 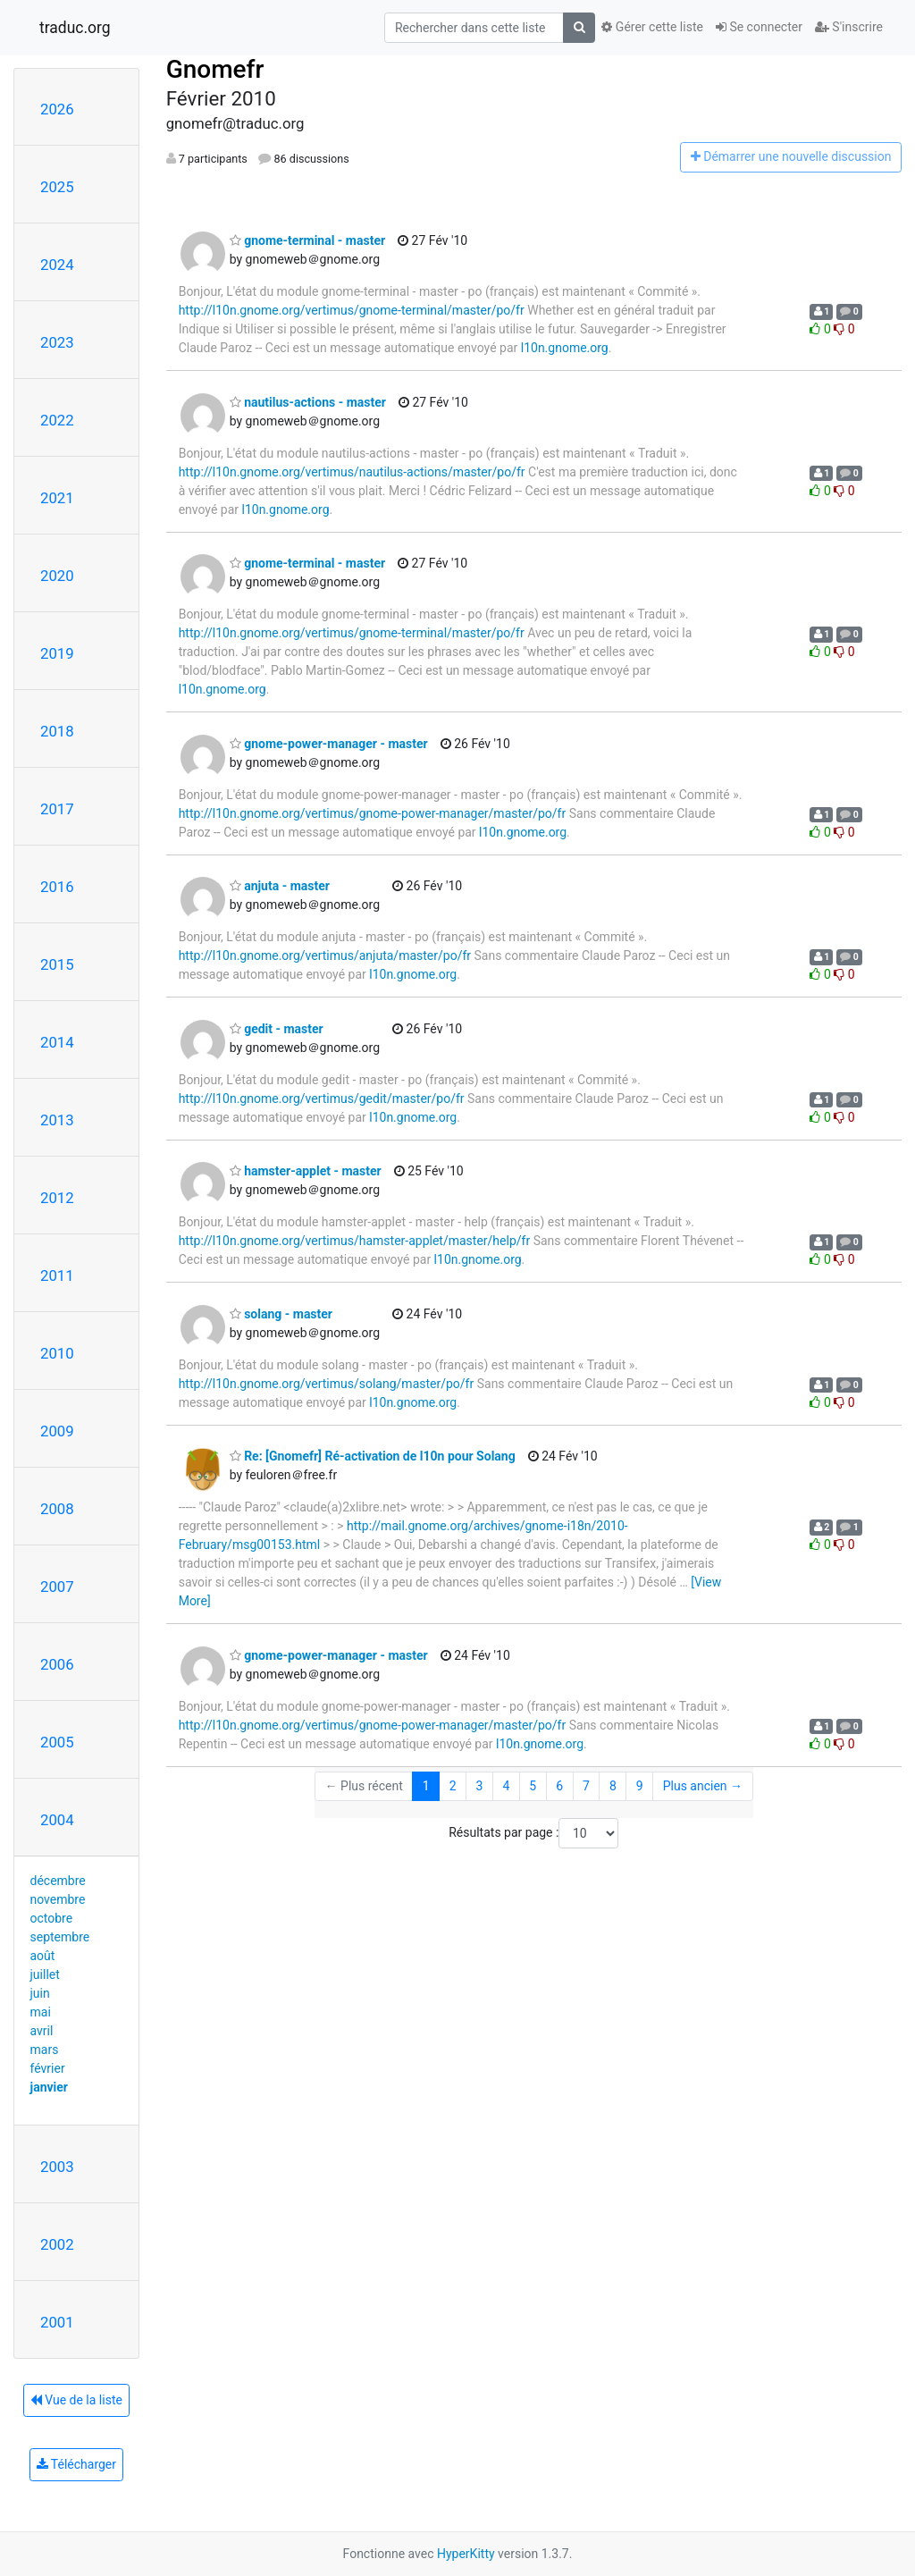 What do you see at coordinates (308, 402) in the screenshot?
I see `nautilus-actions - master` at bounding box center [308, 402].